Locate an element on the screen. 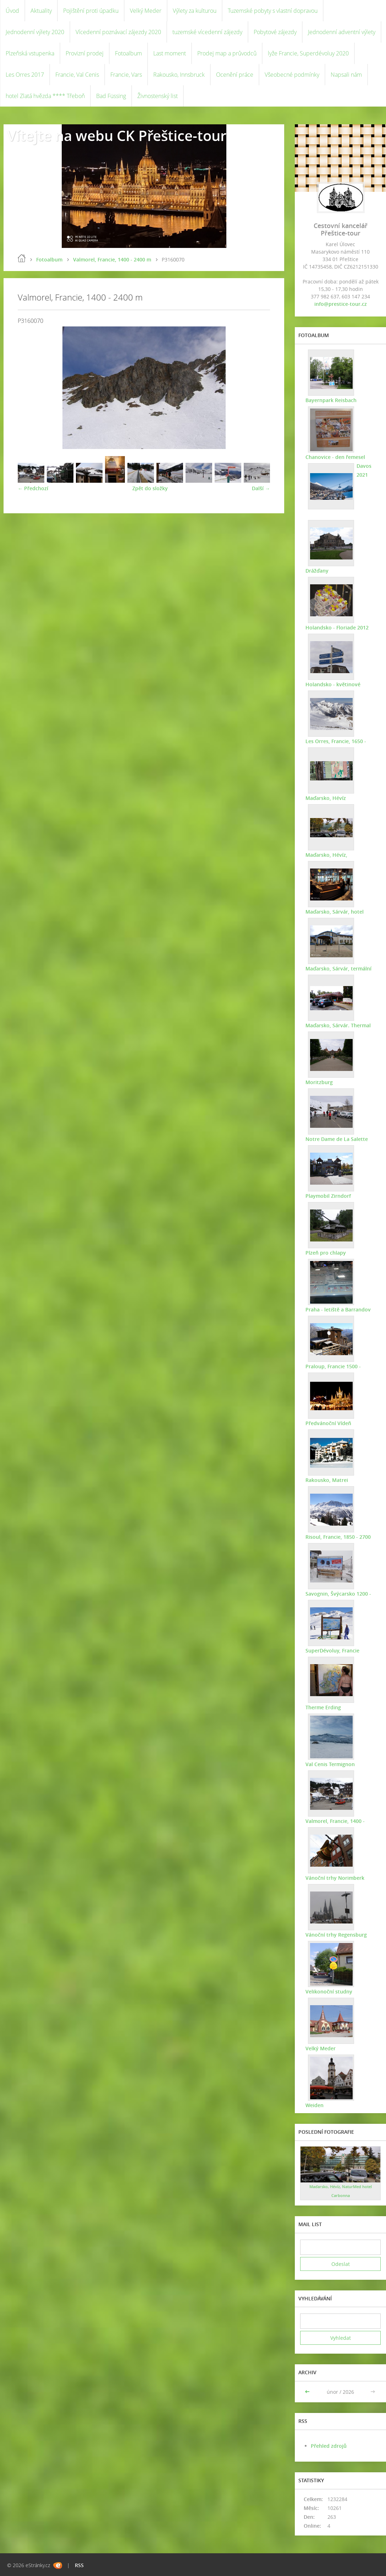 This screenshot has width=386, height=2576. Plzeňská vstupenka is located at coordinates (30, 53).